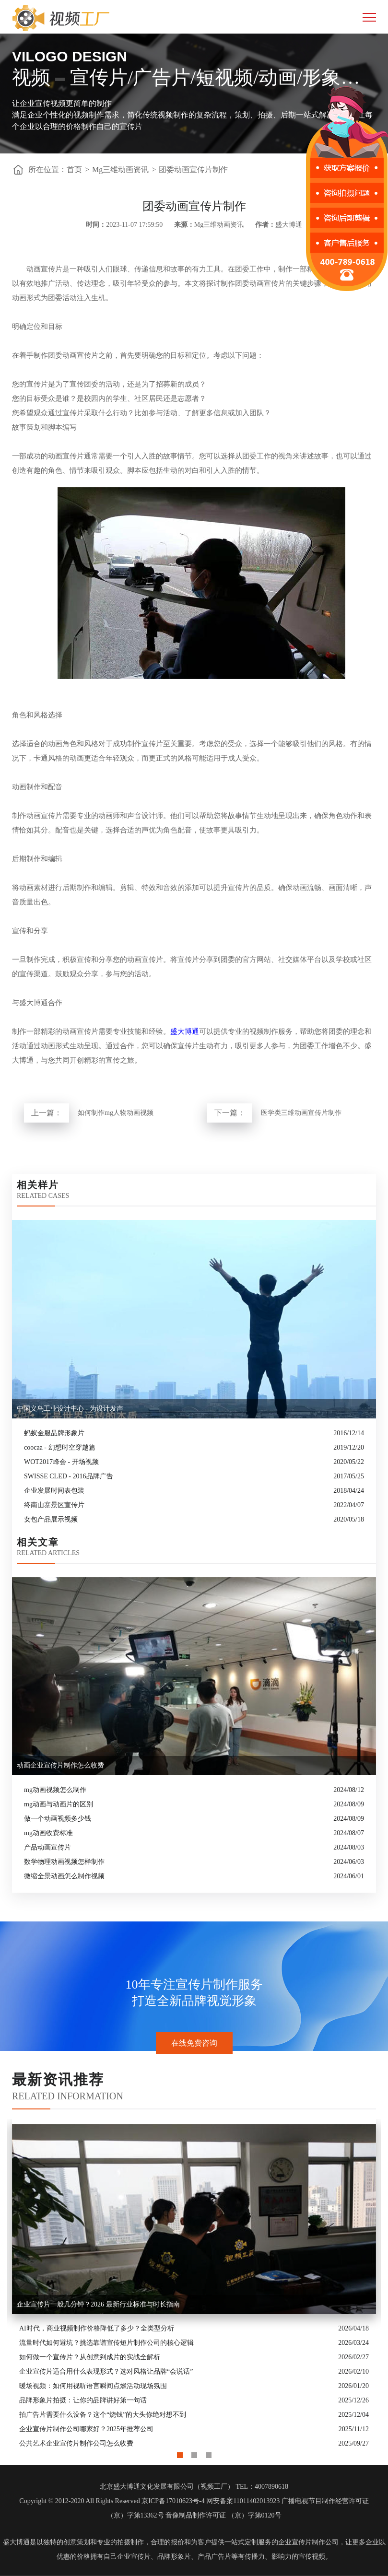 The image size is (388, 2576). Describe the element at coordinates (102, 2414) in the screenshot. I see `拍广告片需要什么设备？这个“烧钱”的大头你绝对想不到` at that location.